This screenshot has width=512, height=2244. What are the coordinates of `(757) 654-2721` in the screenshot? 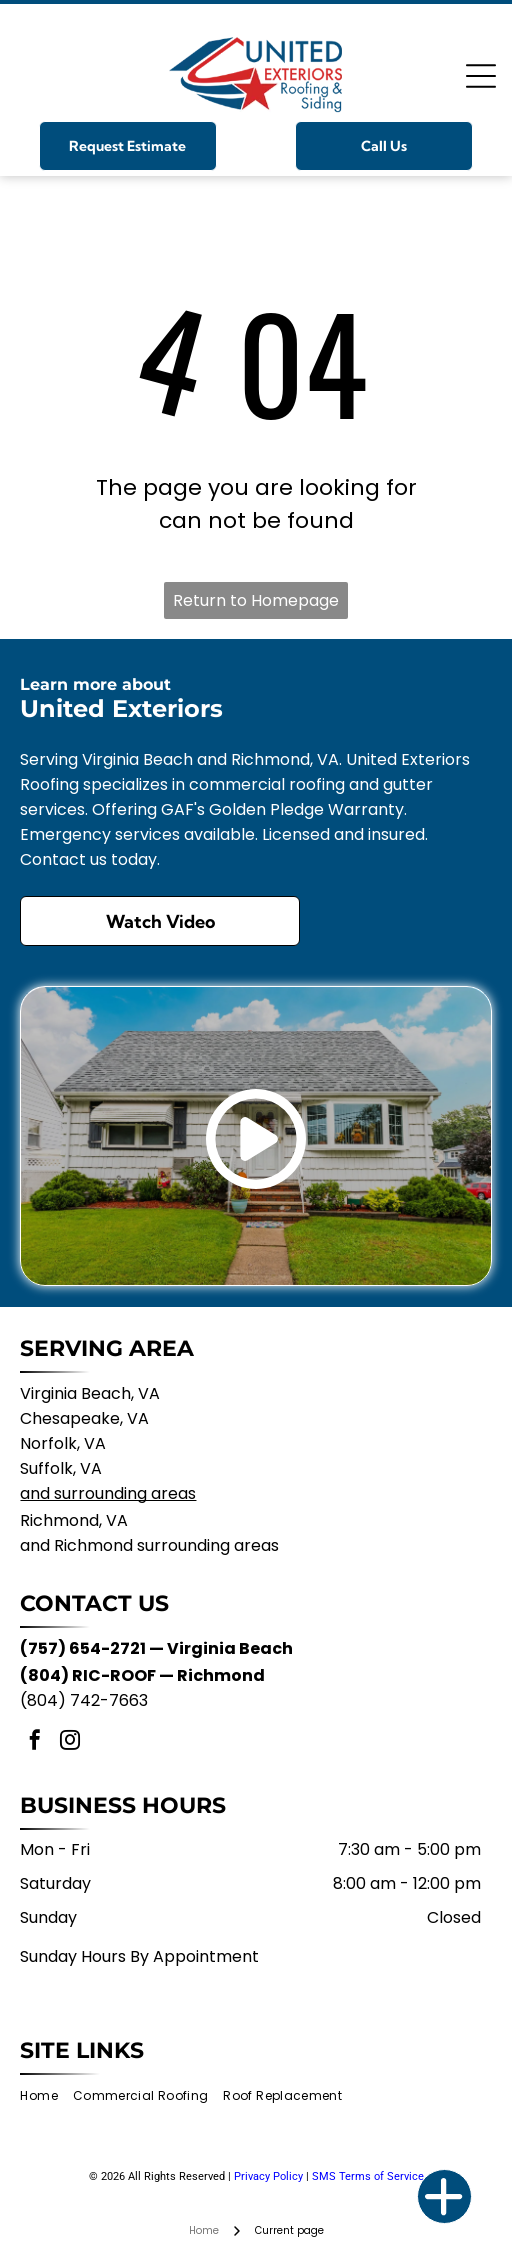 It's located at (83, 1648).